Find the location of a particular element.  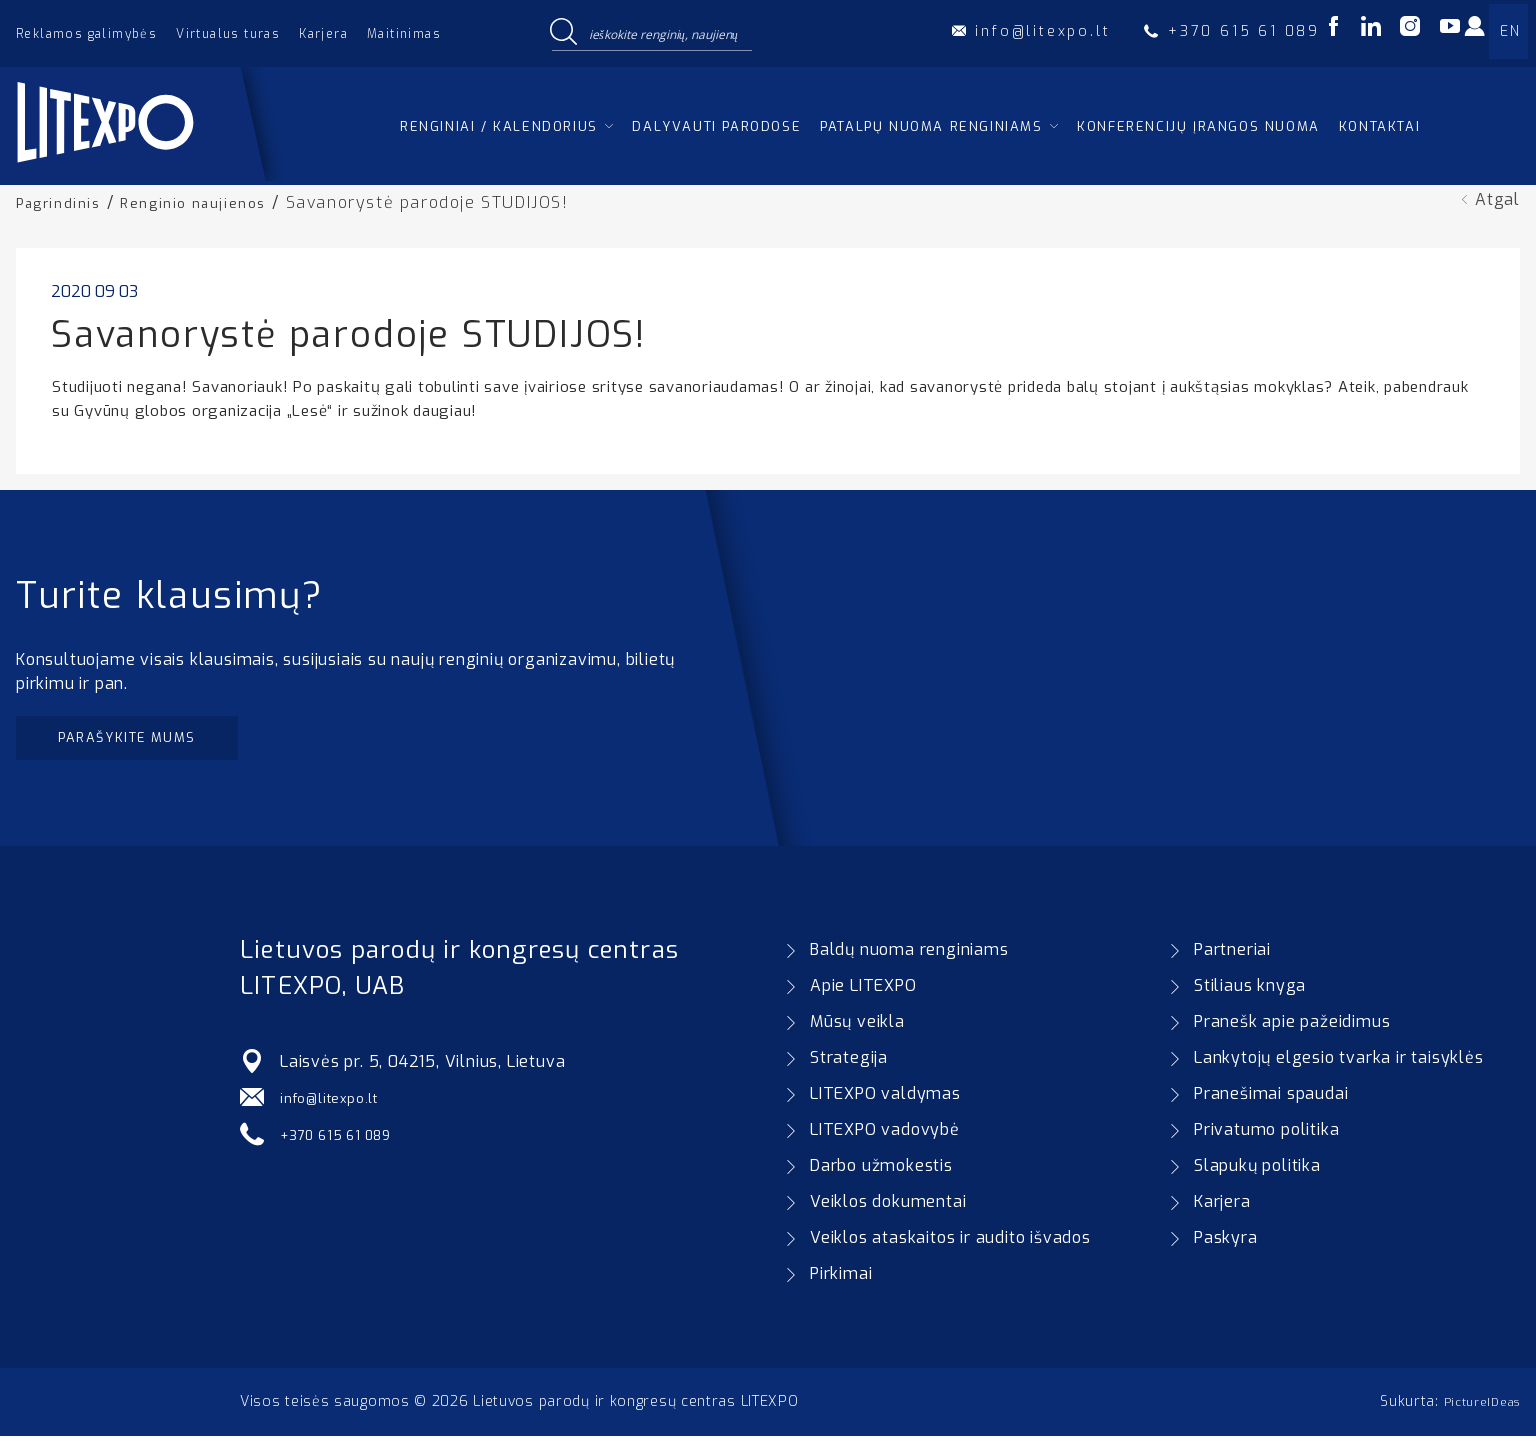

Apie LITEXPO is located at coordinates (863, 994).